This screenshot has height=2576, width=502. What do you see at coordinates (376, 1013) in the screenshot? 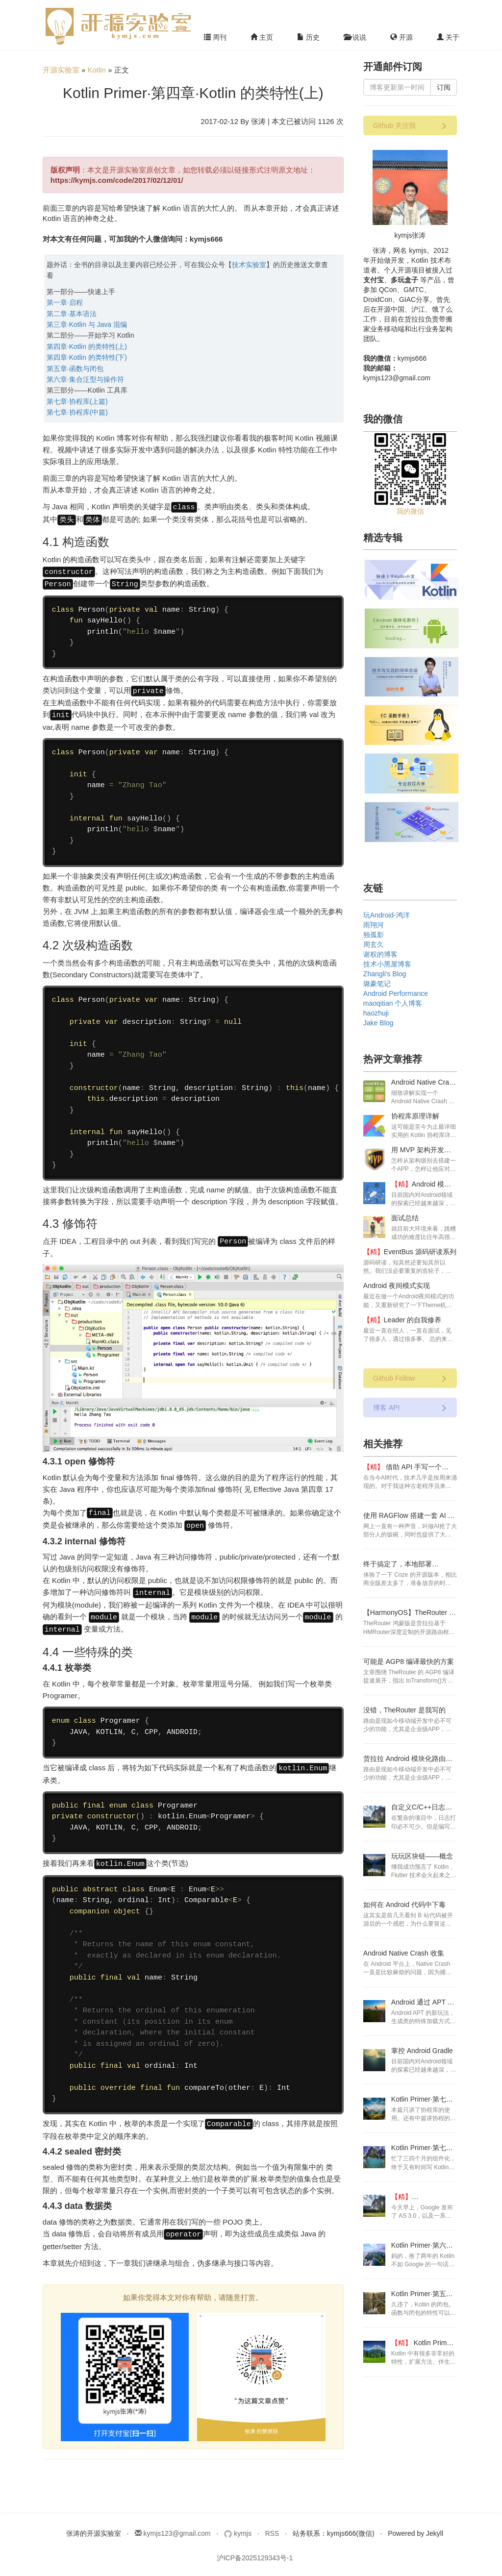
I see `haozhuji` at bounding box center [376, 1013].